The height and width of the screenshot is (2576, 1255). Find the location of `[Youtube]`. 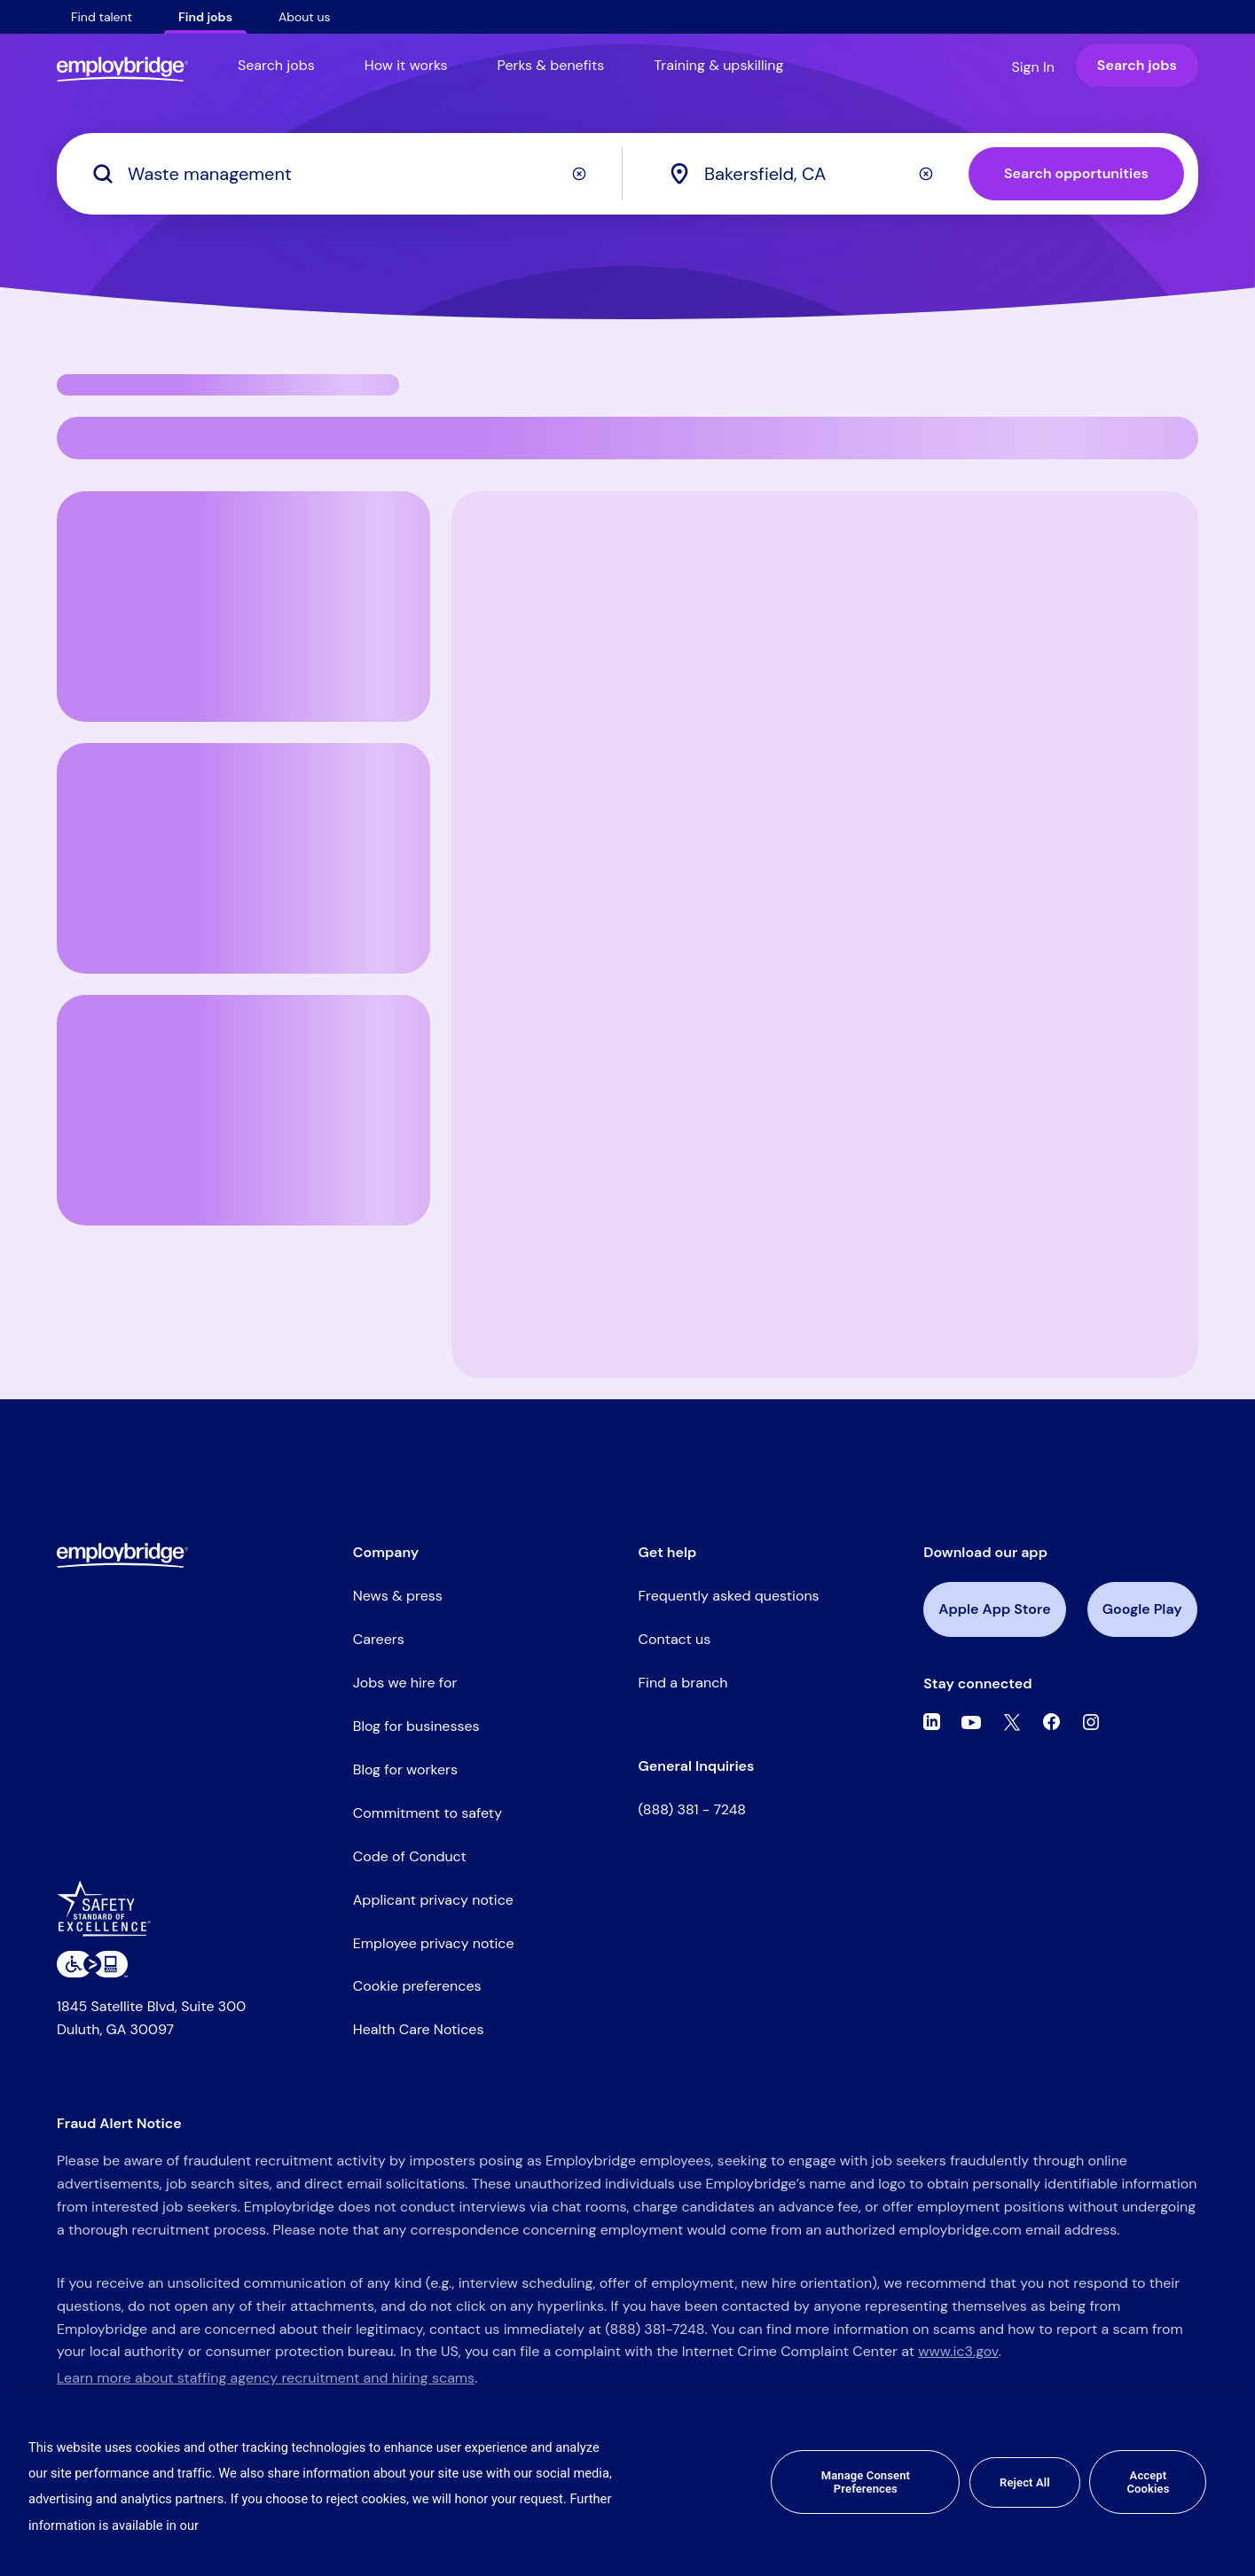

[Youtube] is located at coordinates (971, 1722).